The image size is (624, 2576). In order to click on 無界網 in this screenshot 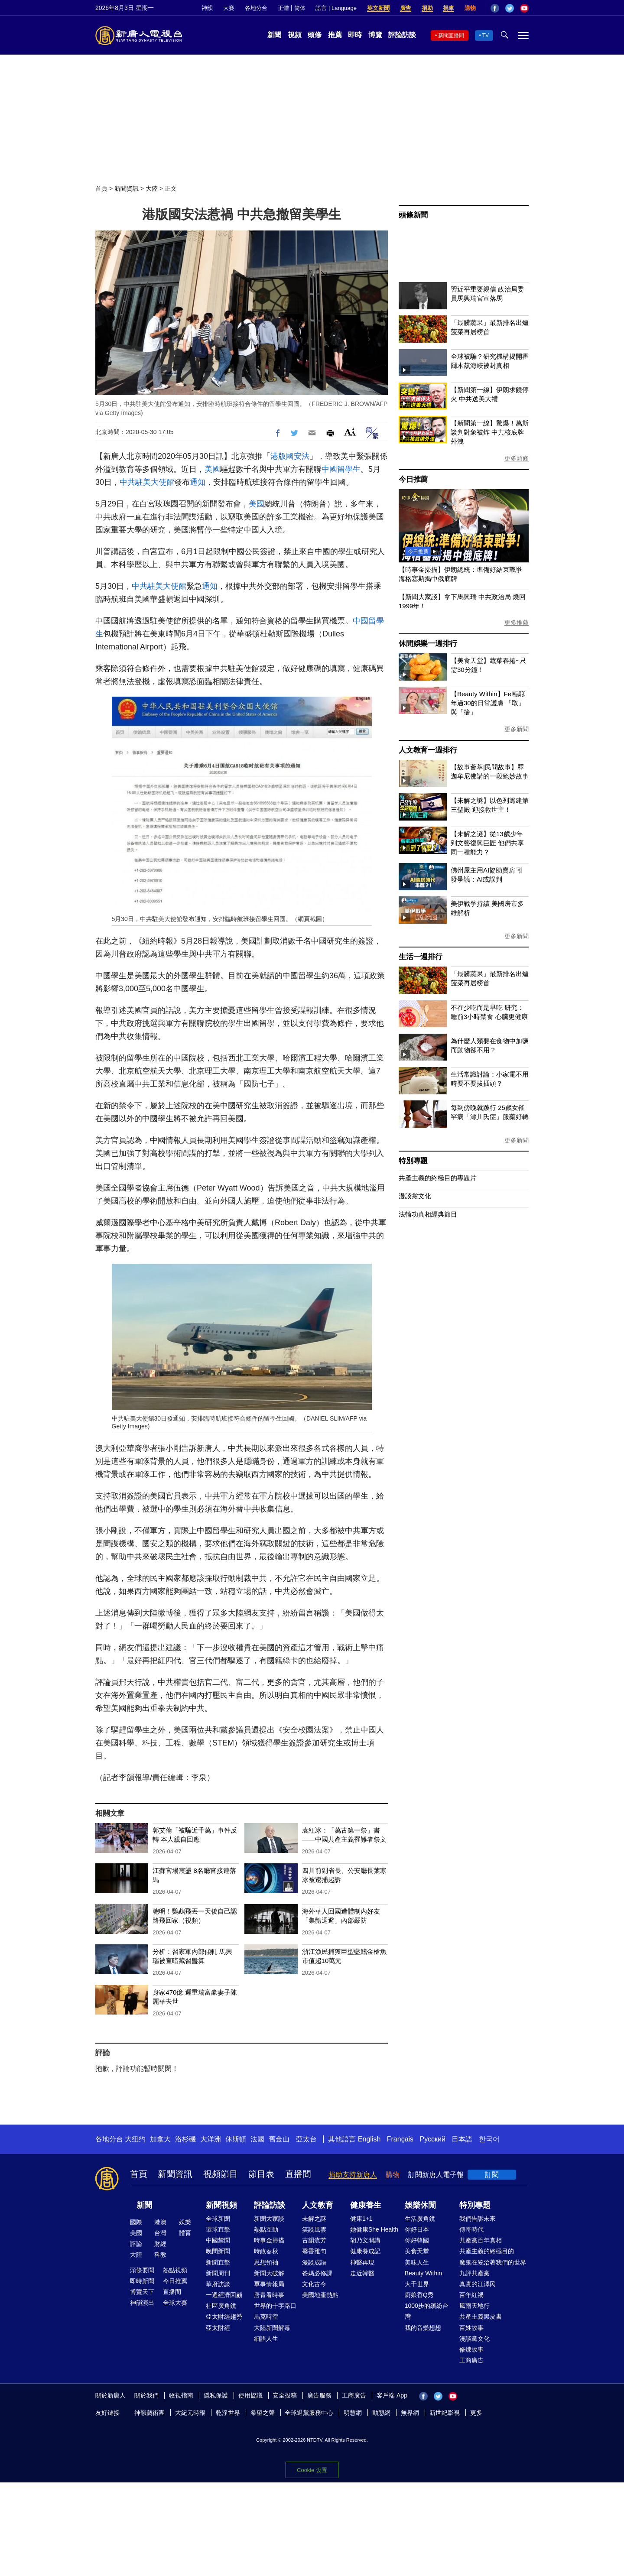, I will do `click(410, 2412)`.